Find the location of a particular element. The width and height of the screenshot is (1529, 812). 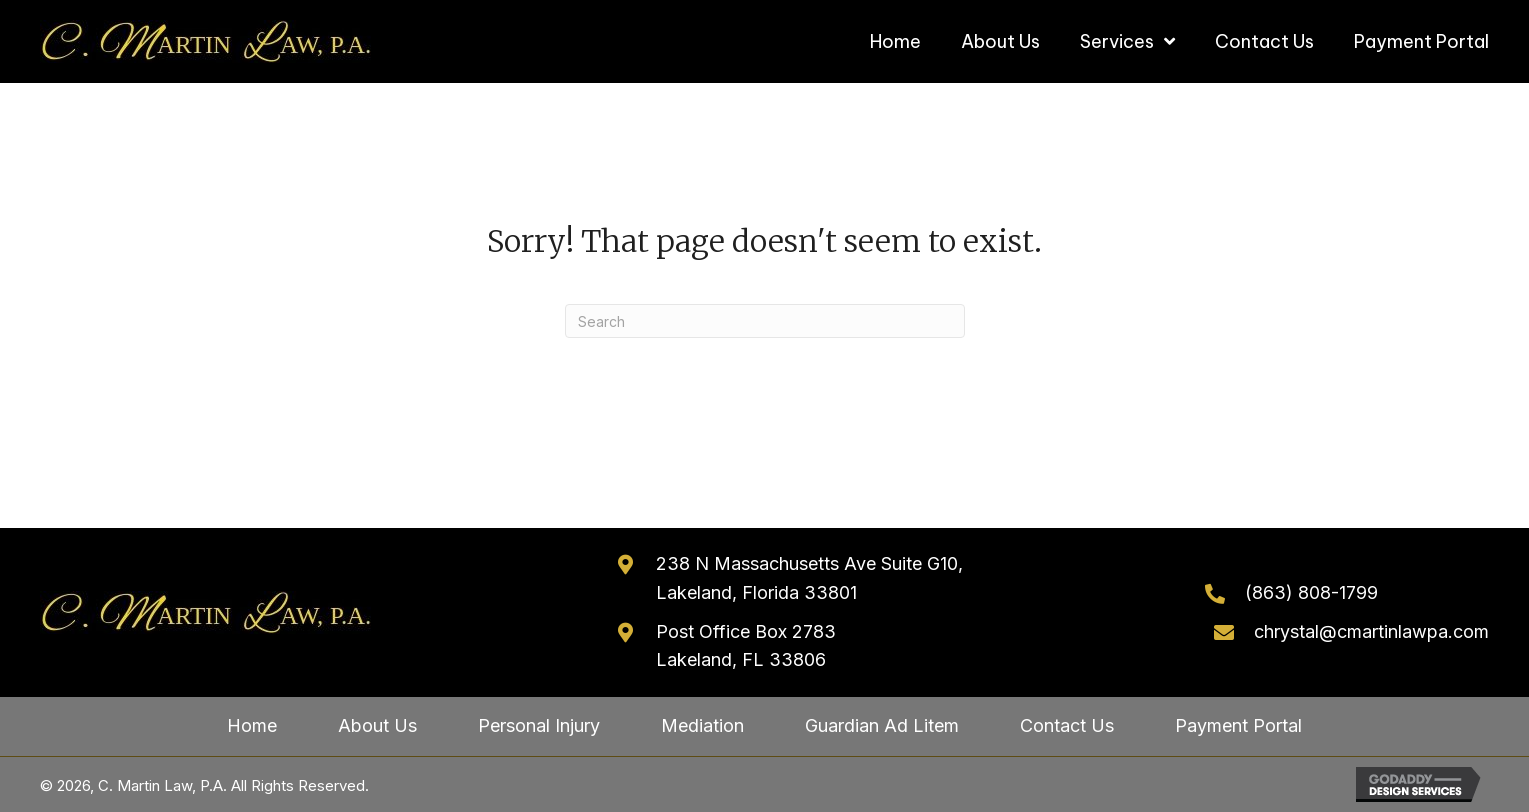

(863) 808-1799 is located at coordinates (1311, 592).